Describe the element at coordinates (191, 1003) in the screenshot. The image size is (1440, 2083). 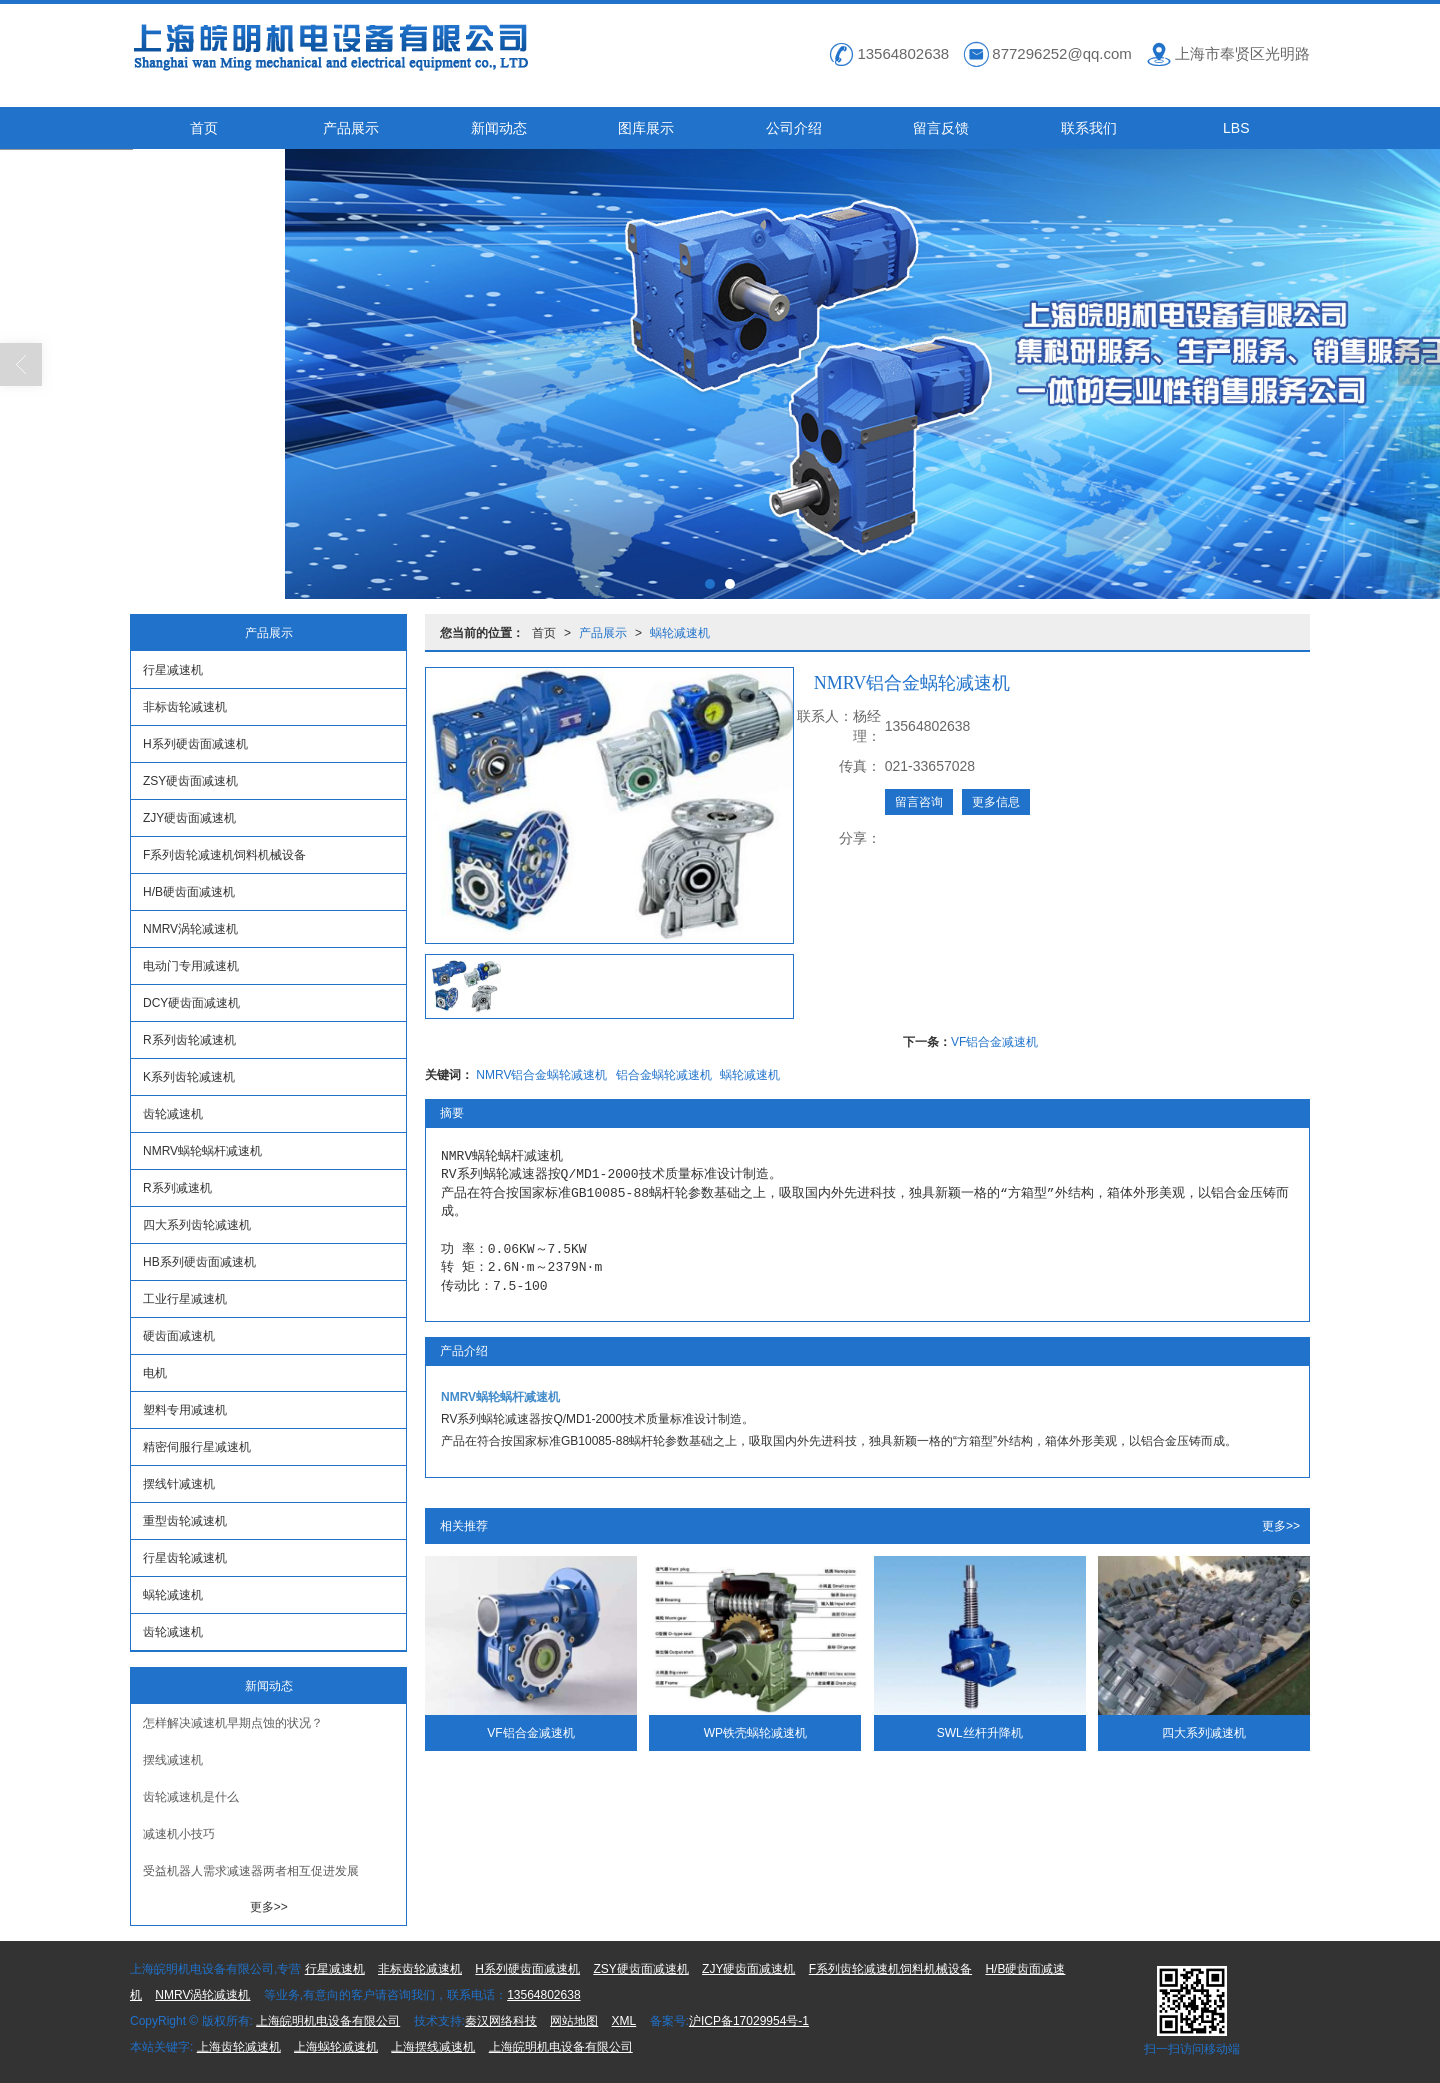
I see `DCY硬齿面减速机` at that location.